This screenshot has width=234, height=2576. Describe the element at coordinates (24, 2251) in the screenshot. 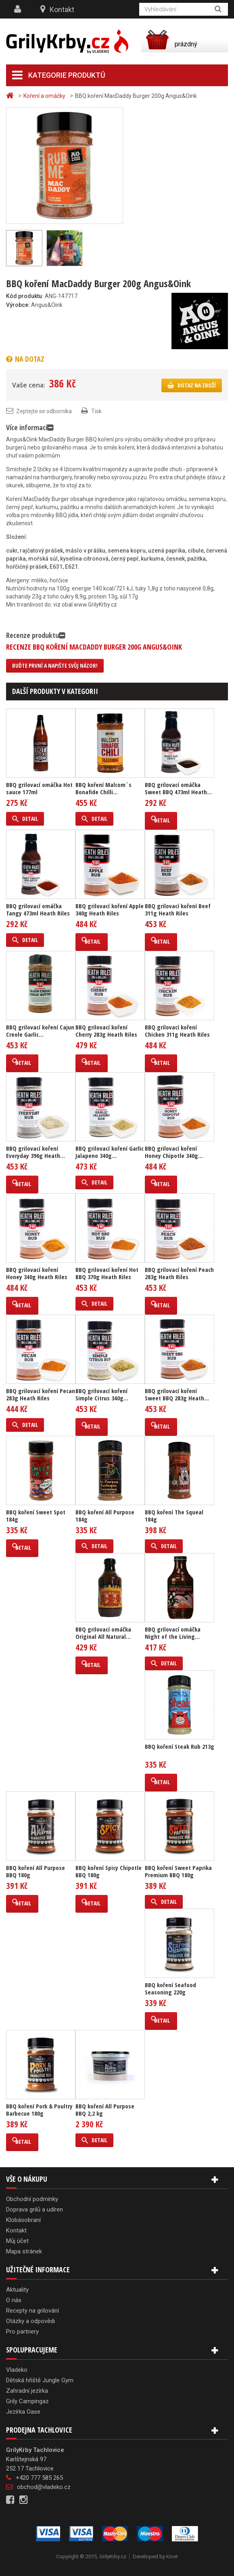

I see `Mapa stránek` at that location.